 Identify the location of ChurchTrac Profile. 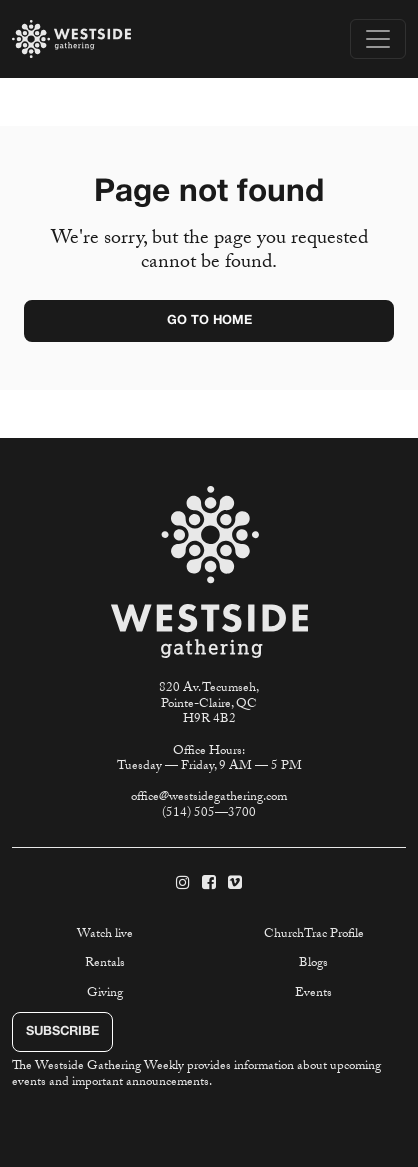
(314, 935).